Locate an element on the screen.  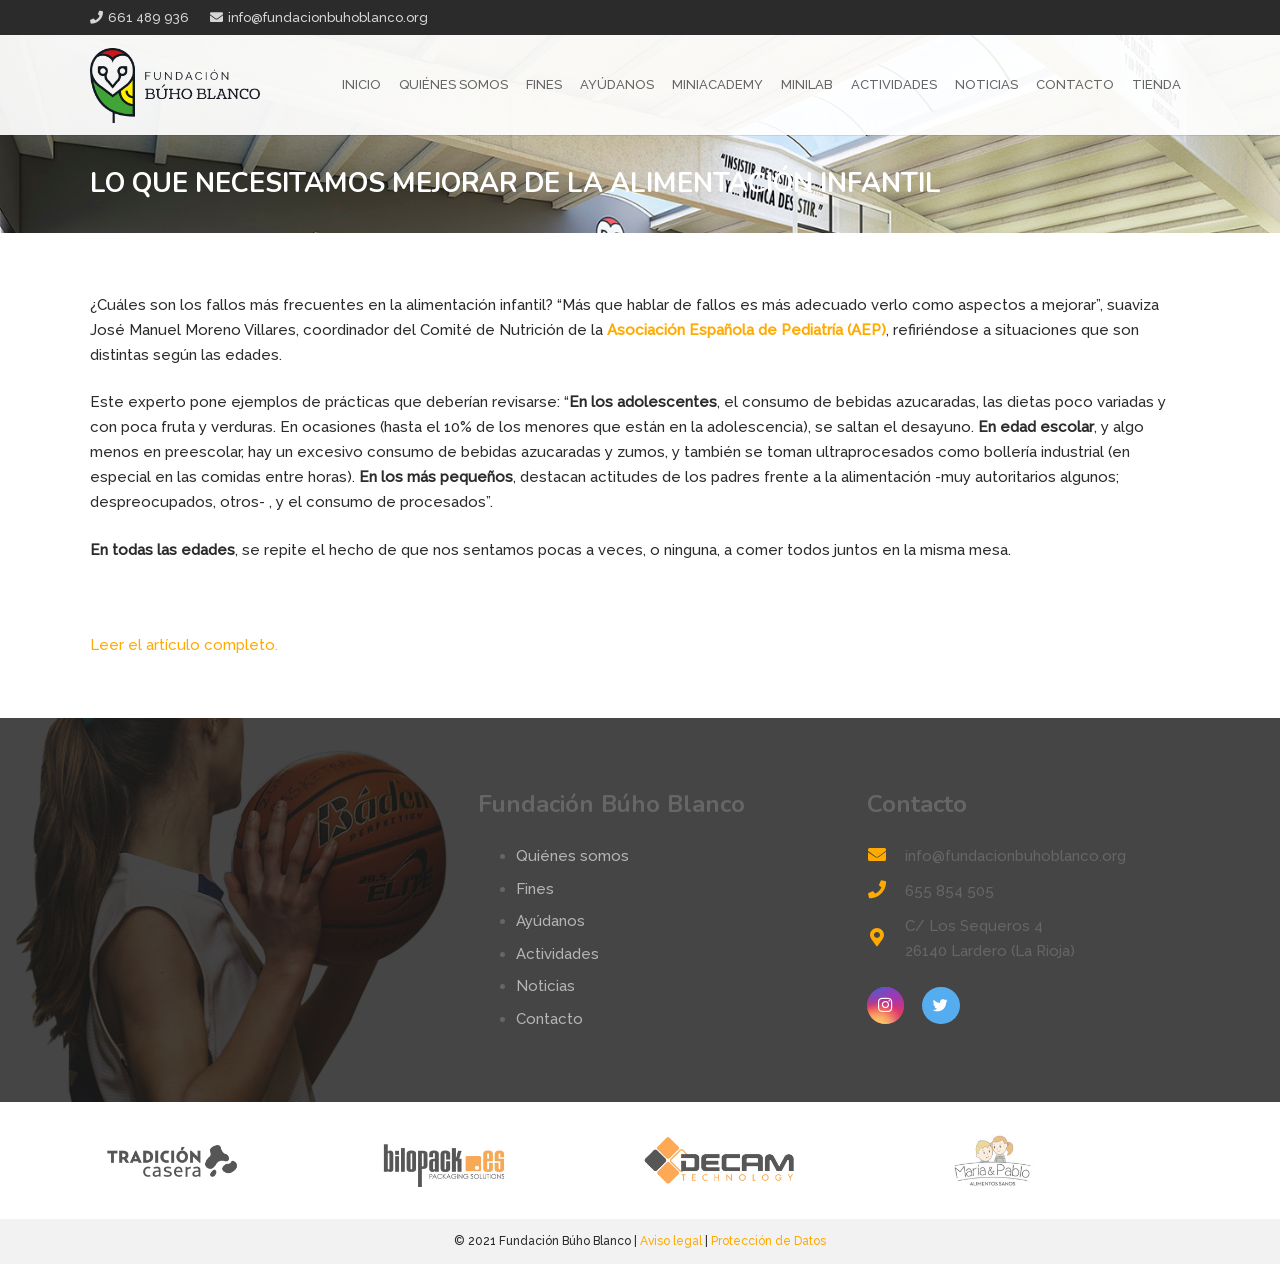
[logo-decam] is located at coordinates (777, 1160).